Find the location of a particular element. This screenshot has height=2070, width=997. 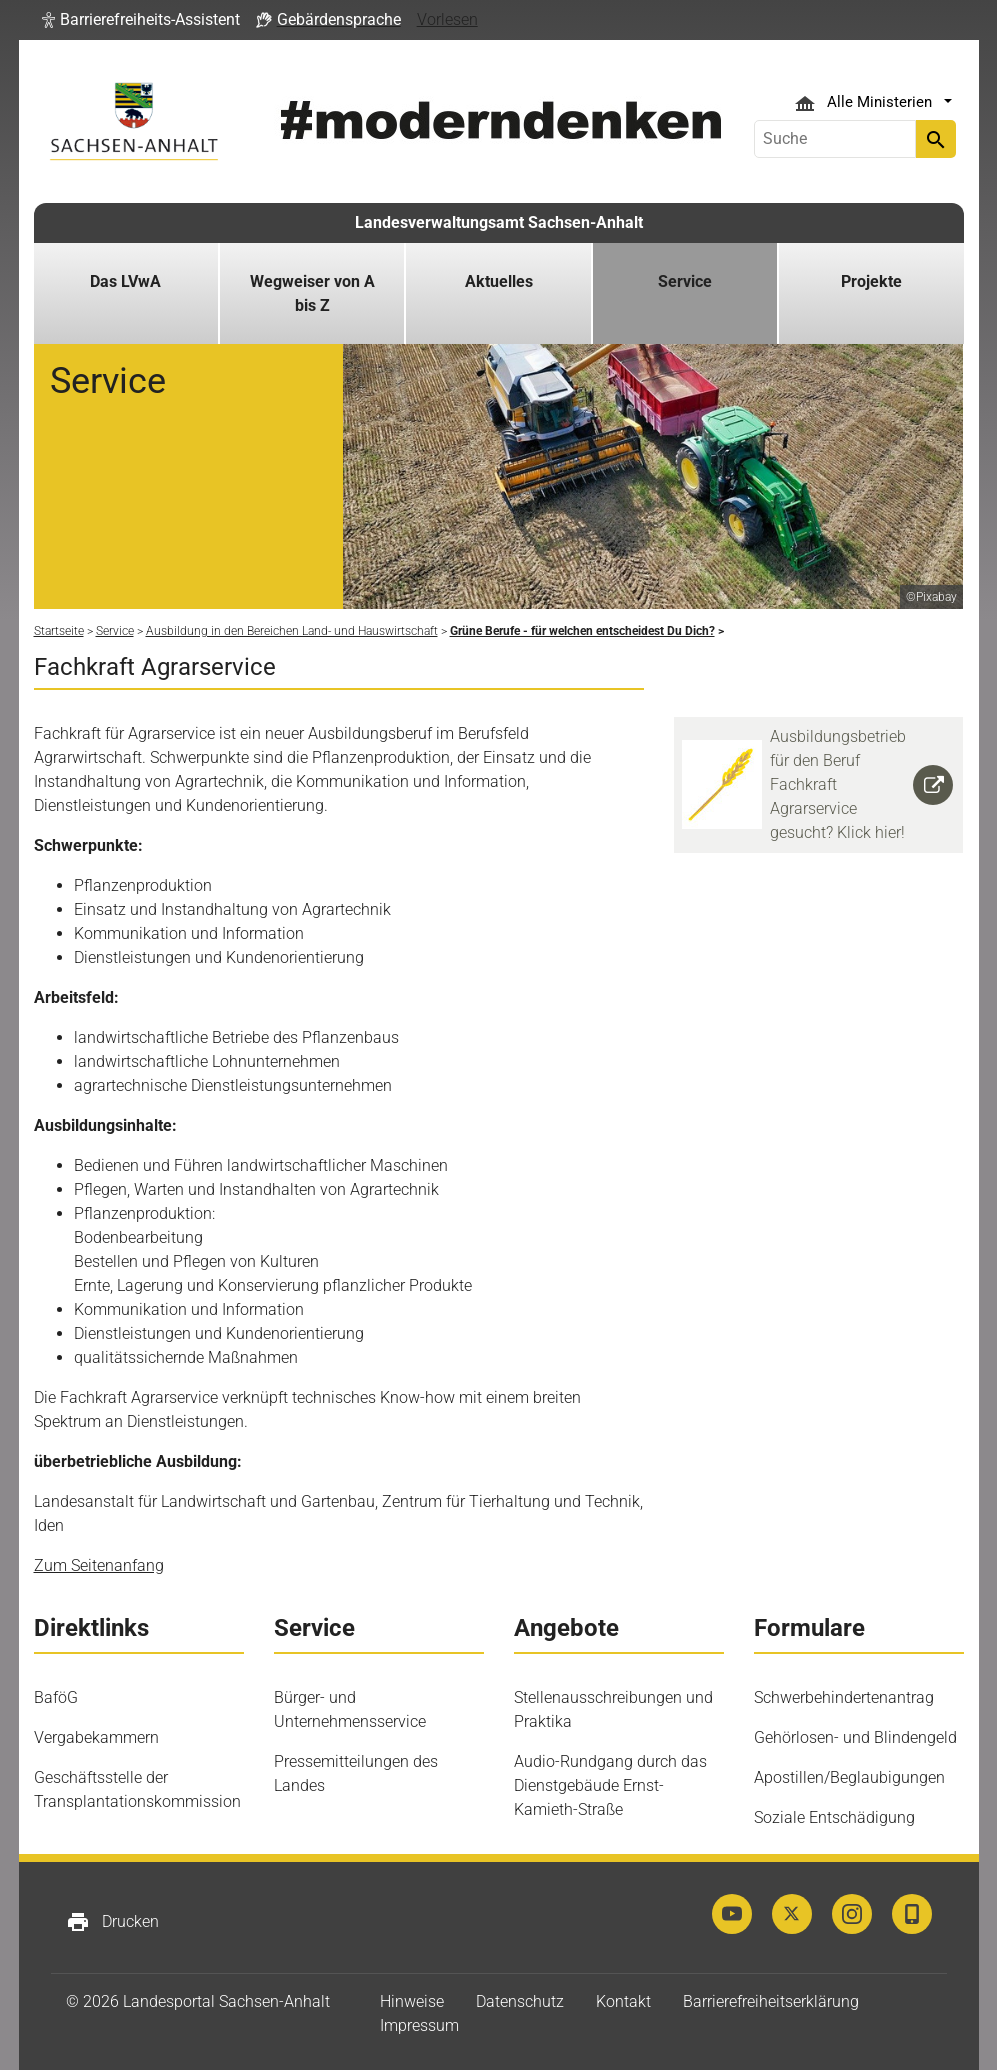

Service [button] is located at coordinates (685, 281).